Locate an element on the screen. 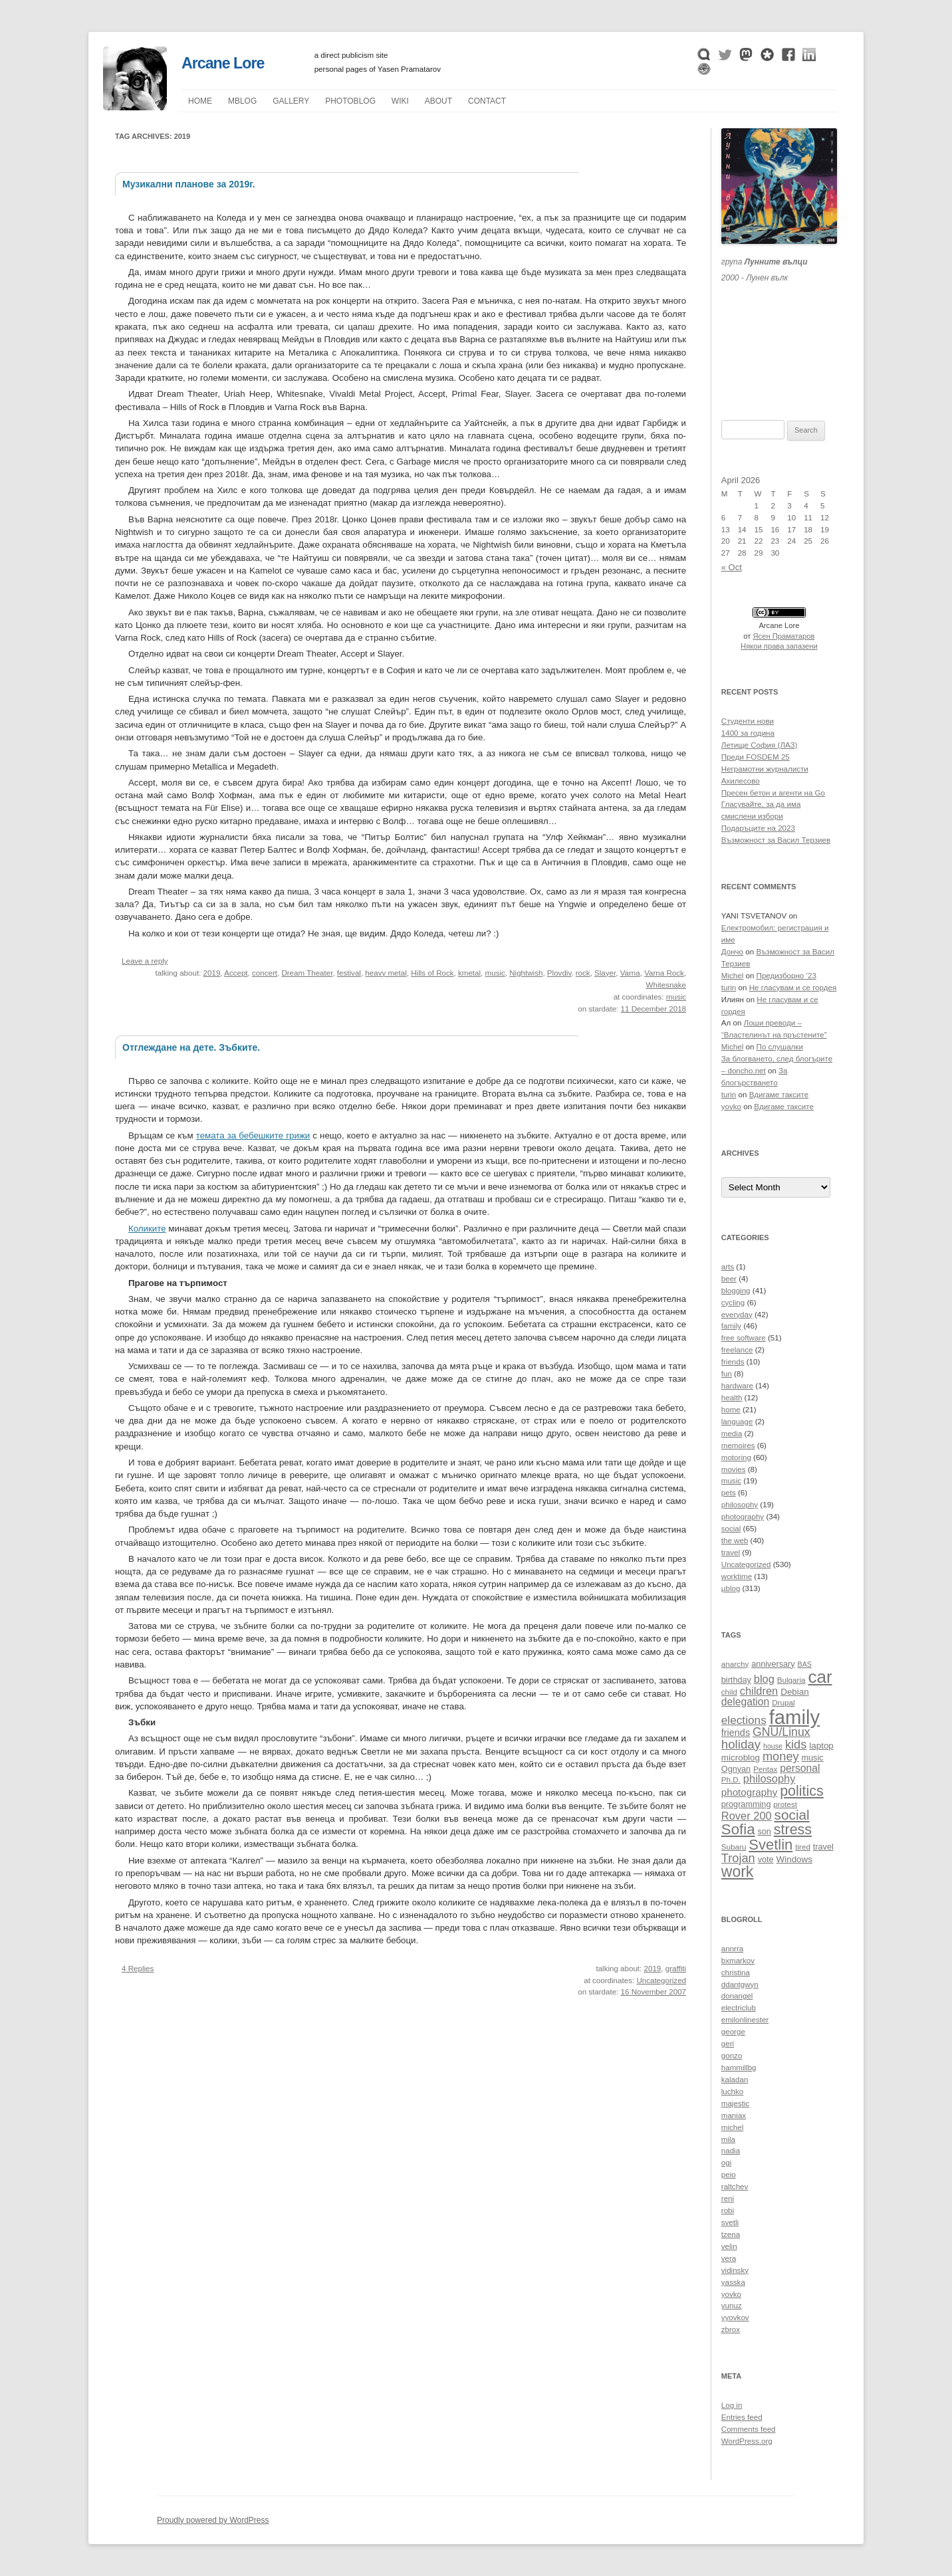 The width and height of the screenshot is (952, 2576). Летище София (ЛАЗ) is located at coordinates (759, 745).